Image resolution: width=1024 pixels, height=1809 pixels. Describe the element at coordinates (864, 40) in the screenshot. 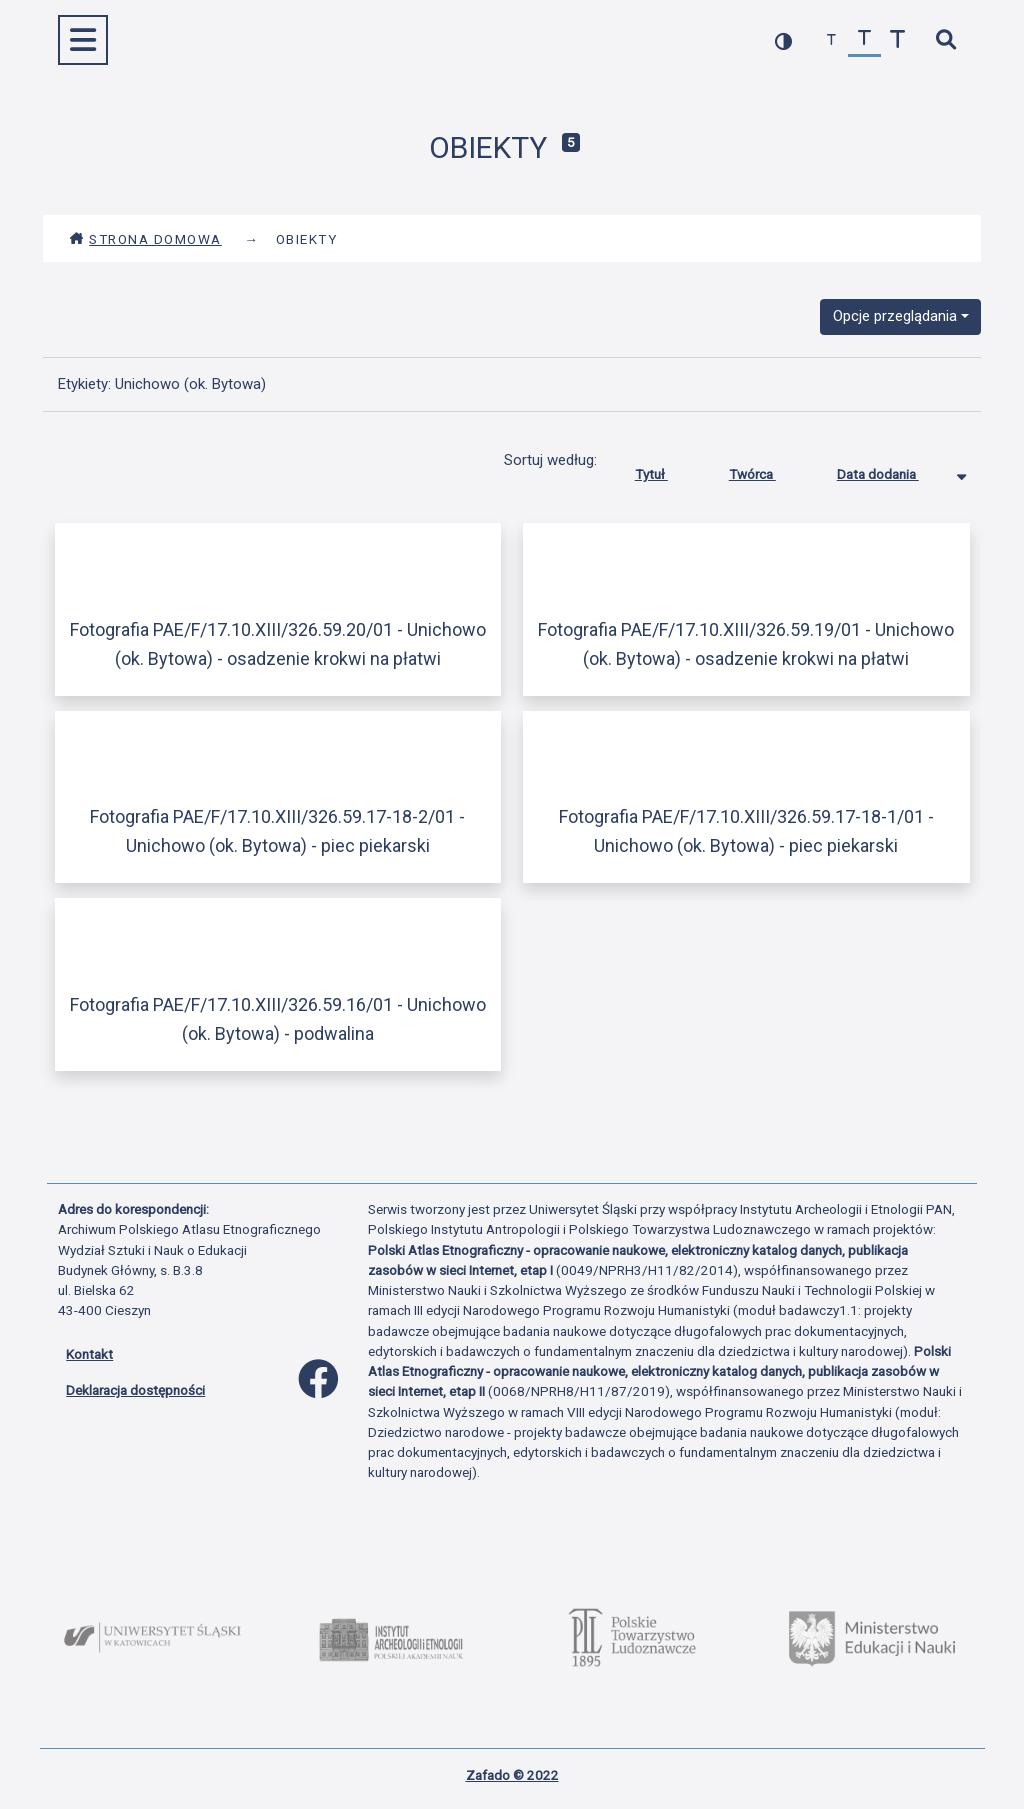

I see `[przywróć czcionkę]` at that location.